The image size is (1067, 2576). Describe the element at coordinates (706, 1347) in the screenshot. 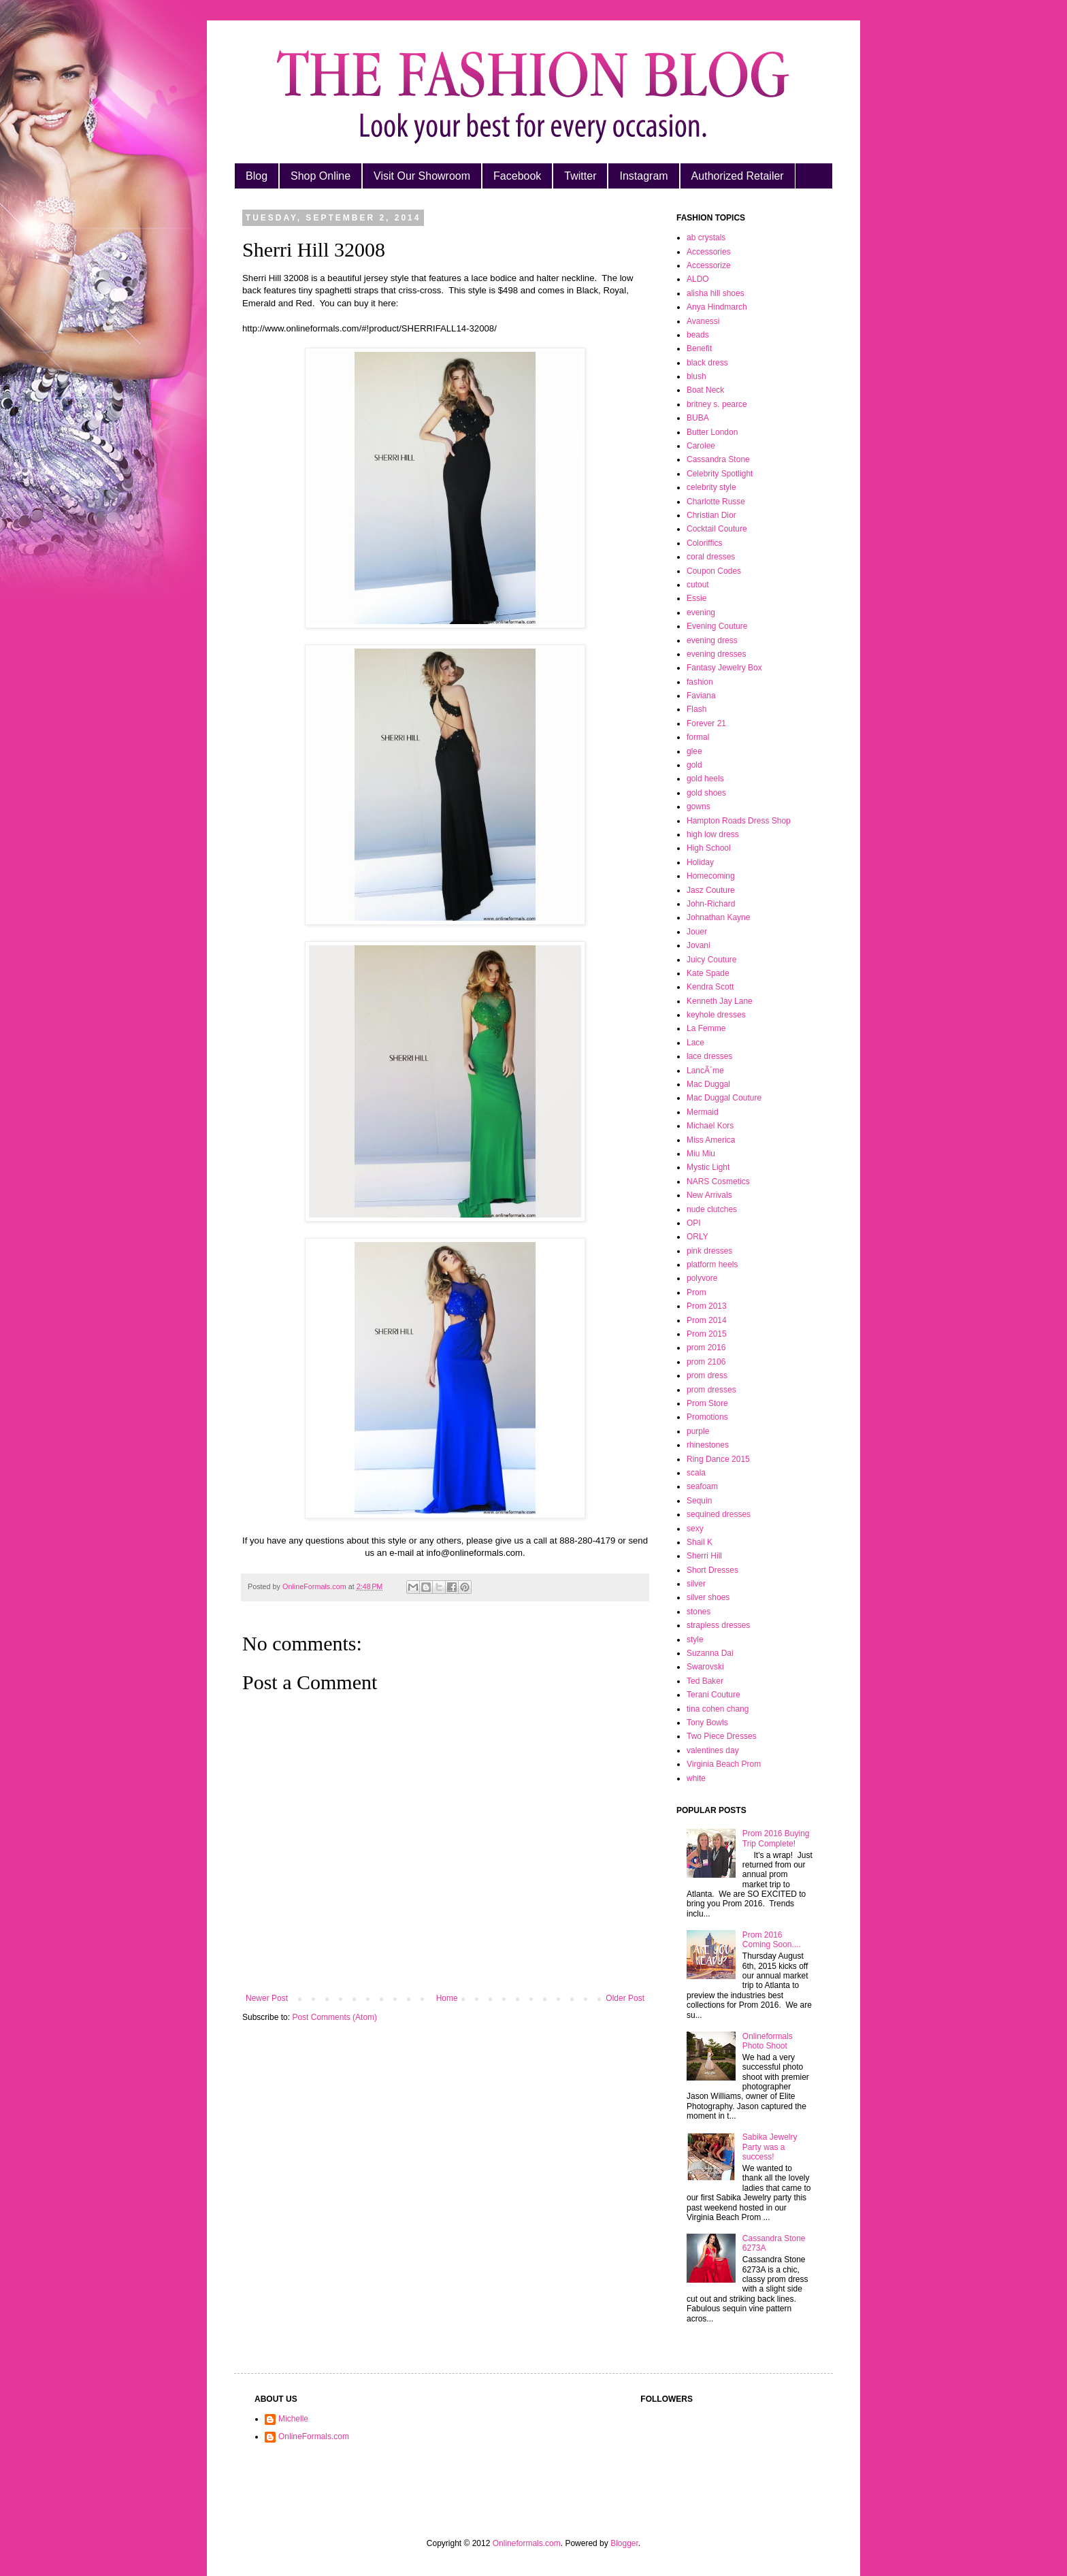

I see `prom 2016` at that location.